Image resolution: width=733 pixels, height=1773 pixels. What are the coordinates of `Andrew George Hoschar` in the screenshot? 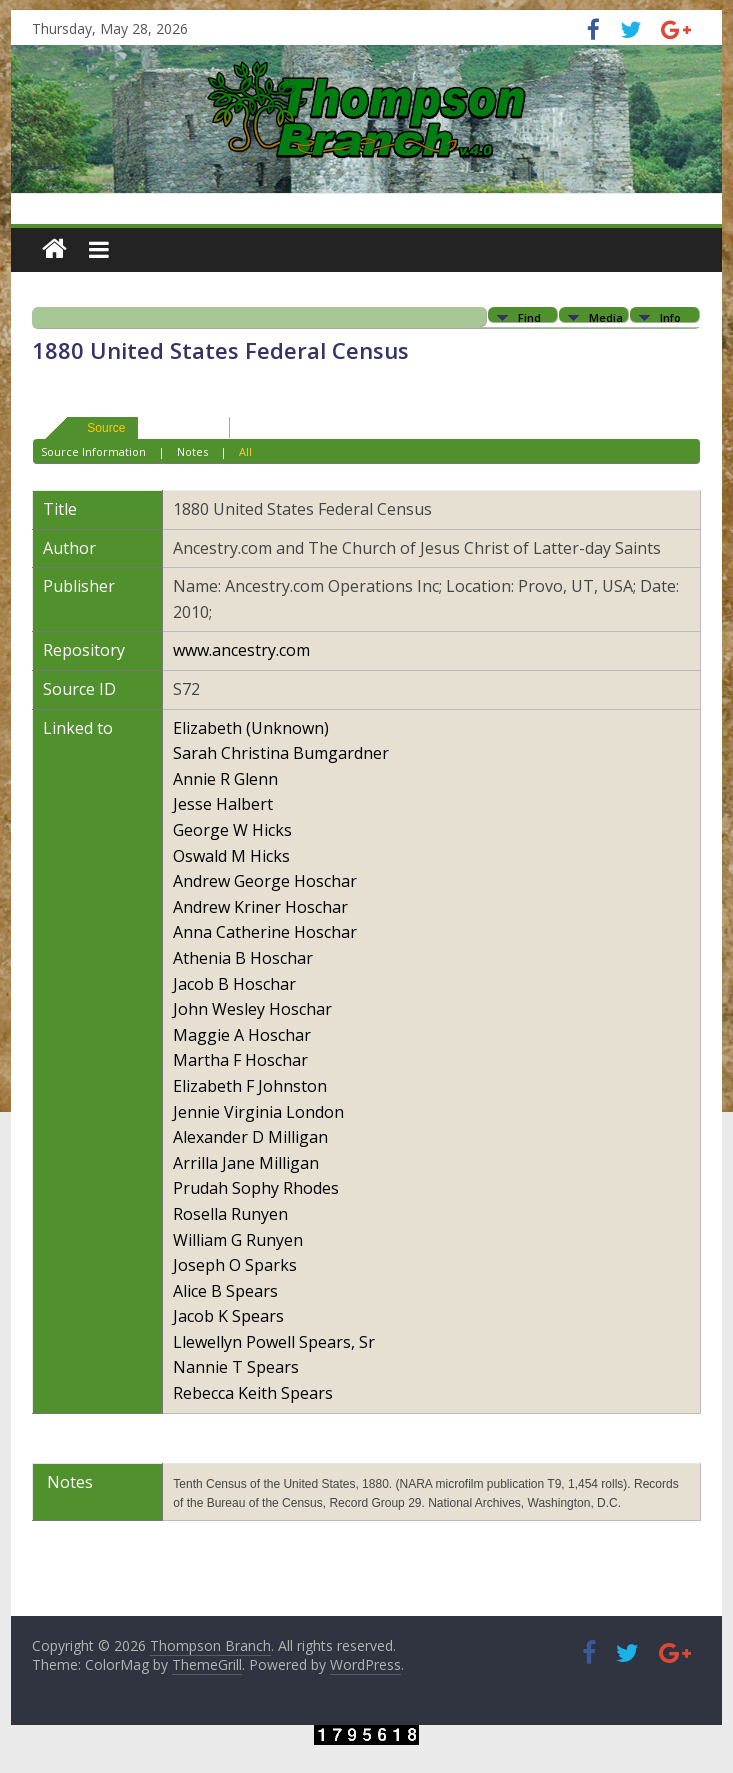 It's located at (265, 881).